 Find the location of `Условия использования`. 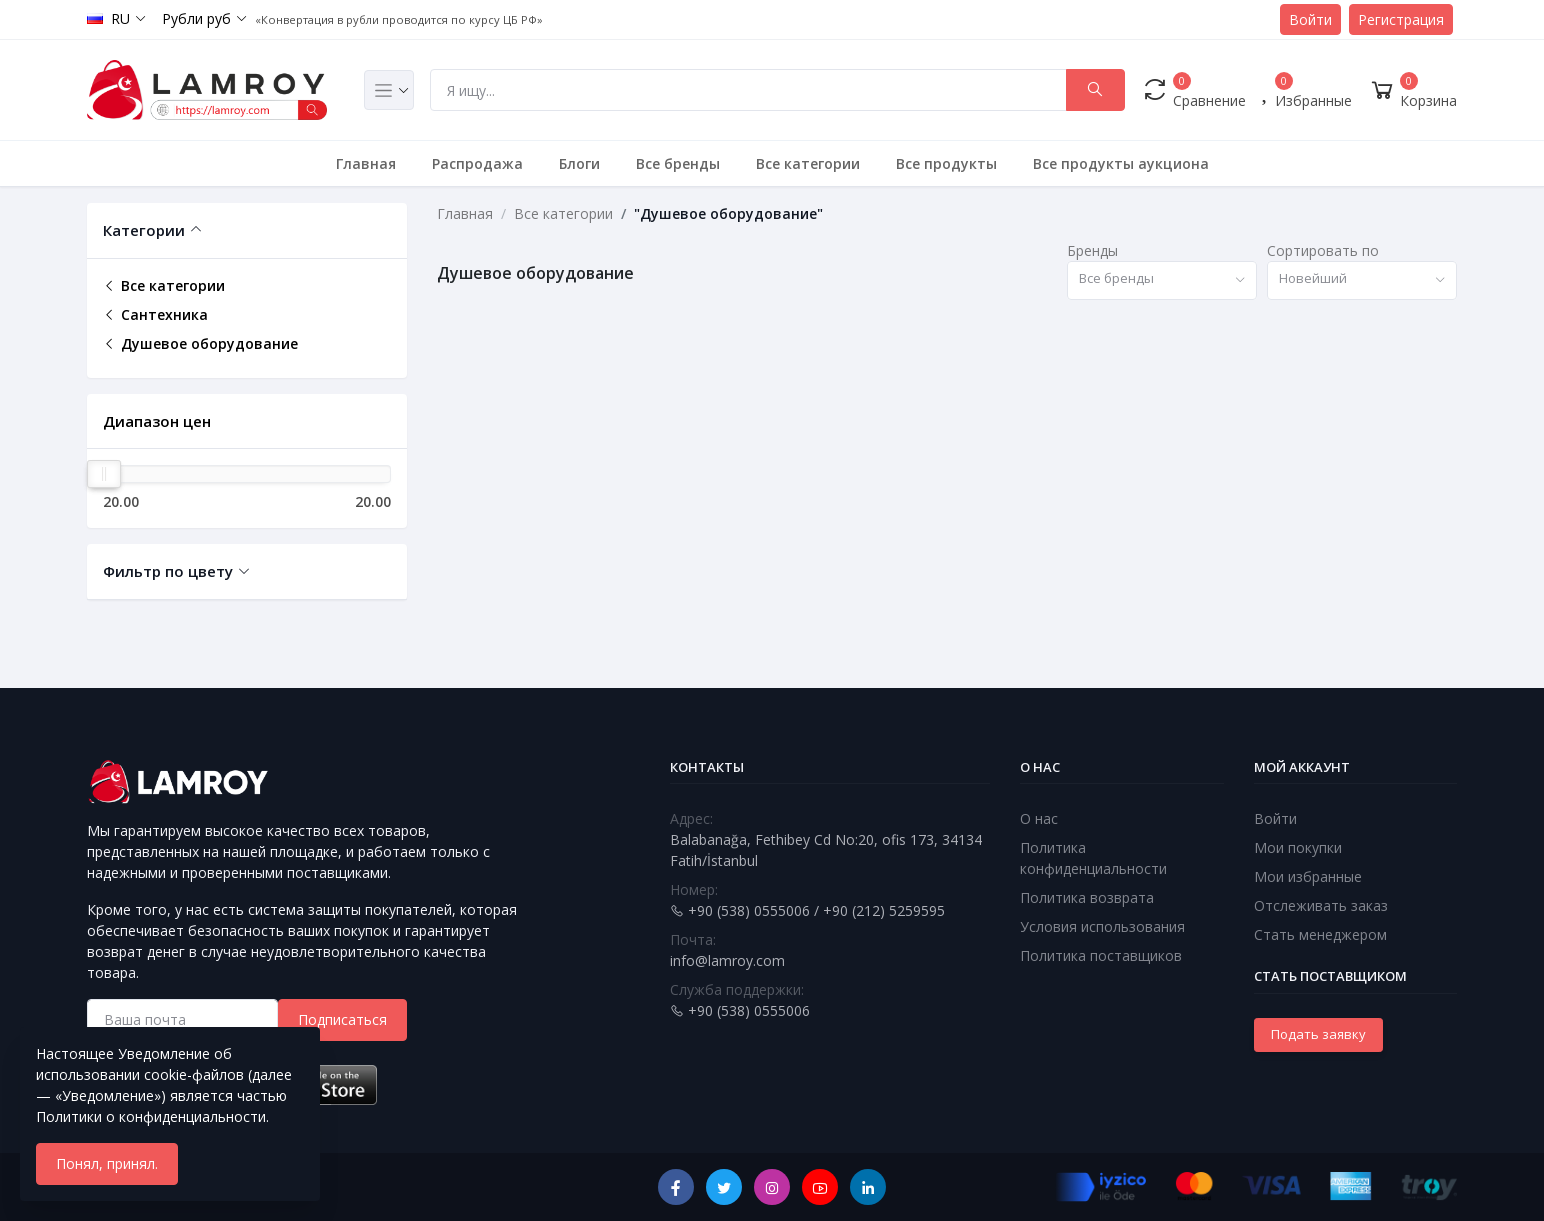

Условия использования is located at coordinates (1102, 926).